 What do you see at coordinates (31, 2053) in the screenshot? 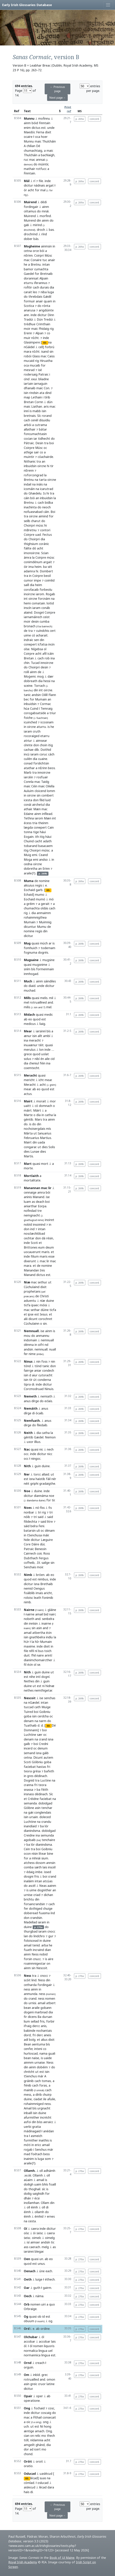
I see `hurloscad` at bounding box center [31, 2053].